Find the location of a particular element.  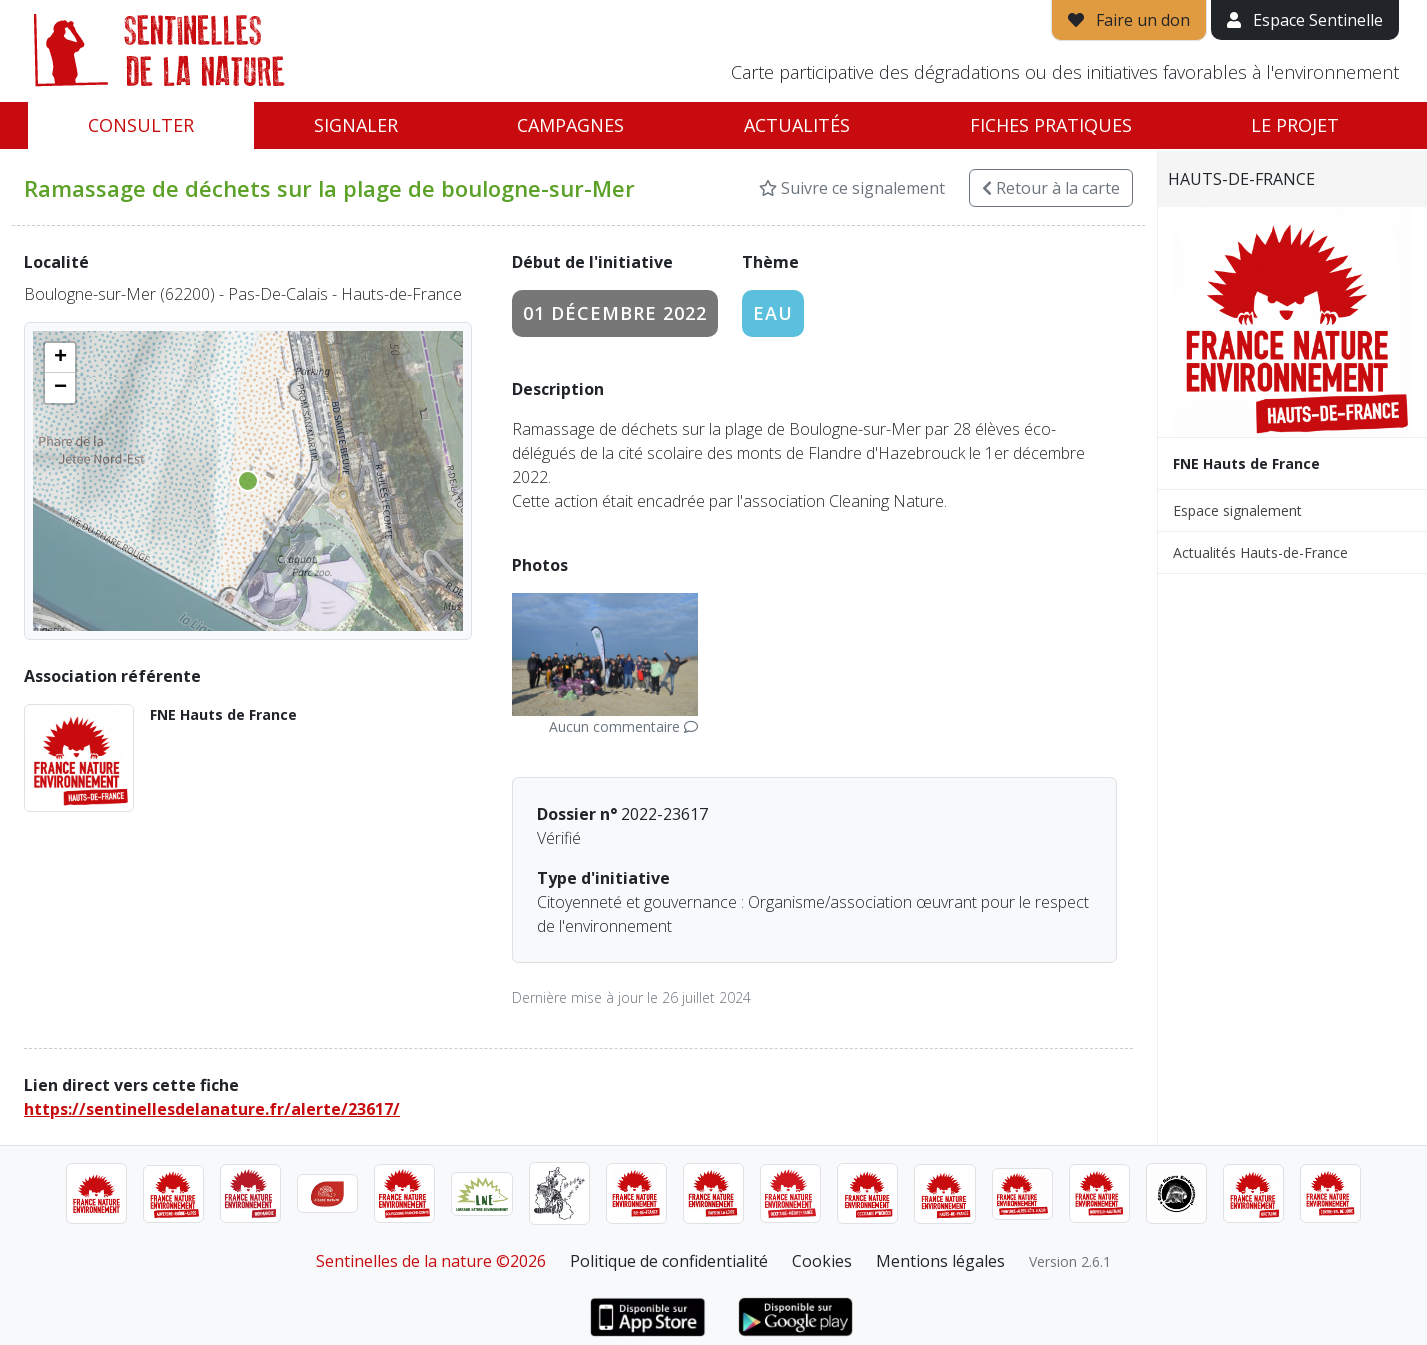

Politique de confidentialité is located at coordinates (669, 1261).